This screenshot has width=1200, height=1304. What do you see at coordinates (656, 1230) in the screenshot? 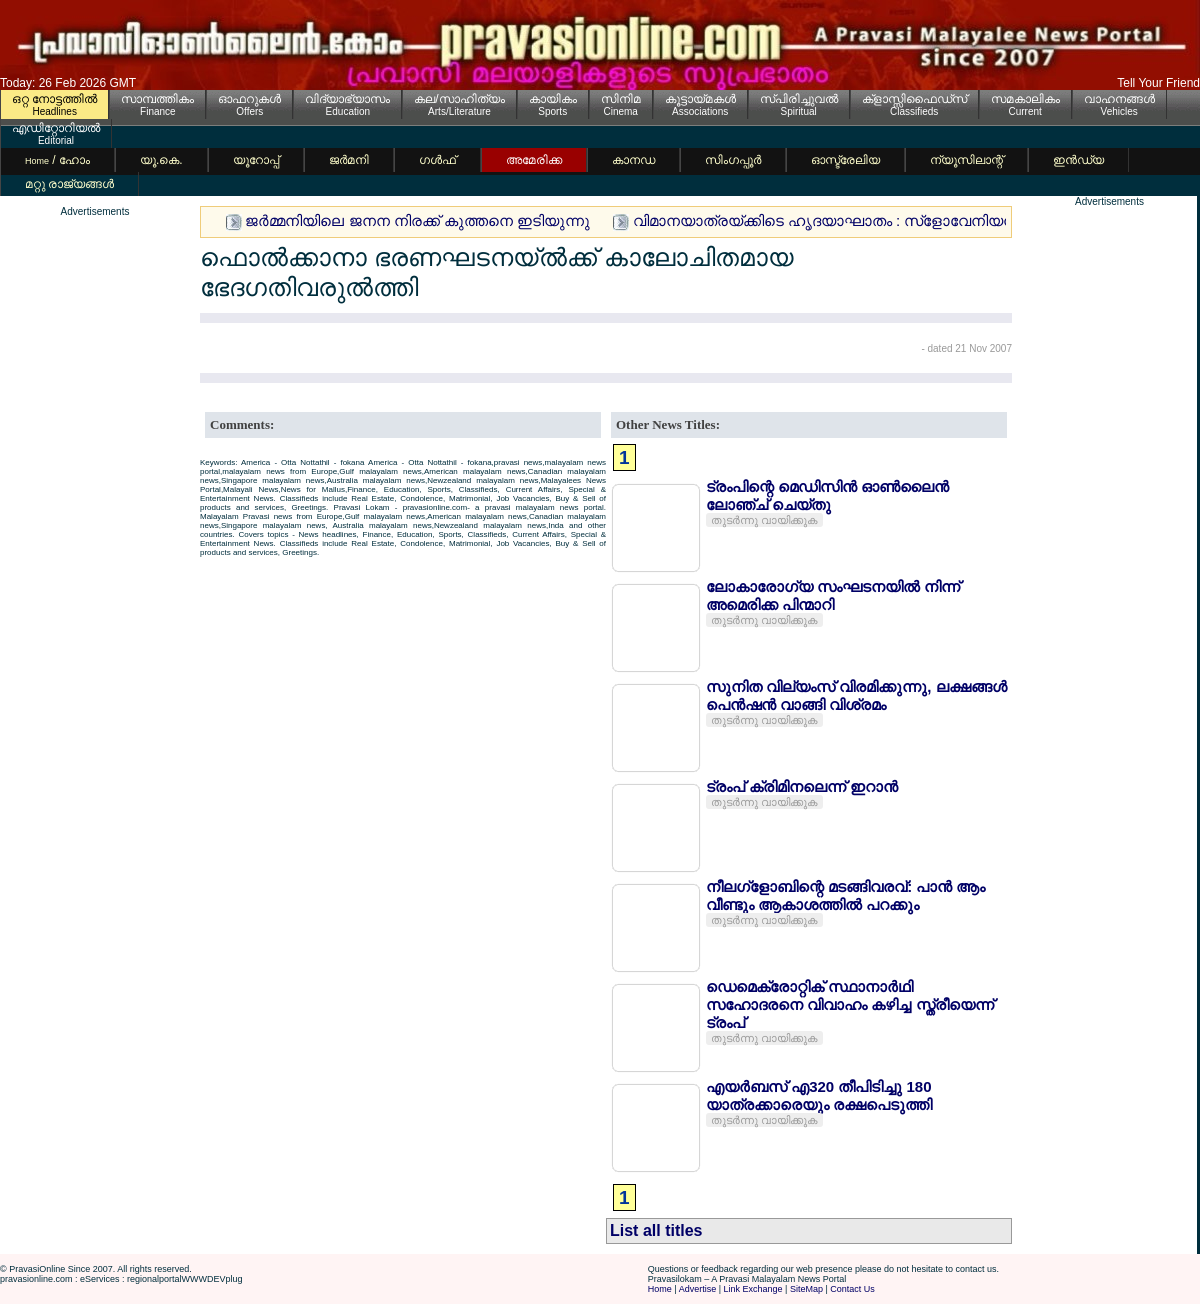
I see `List all titles` at bounding box center [656, 1230].